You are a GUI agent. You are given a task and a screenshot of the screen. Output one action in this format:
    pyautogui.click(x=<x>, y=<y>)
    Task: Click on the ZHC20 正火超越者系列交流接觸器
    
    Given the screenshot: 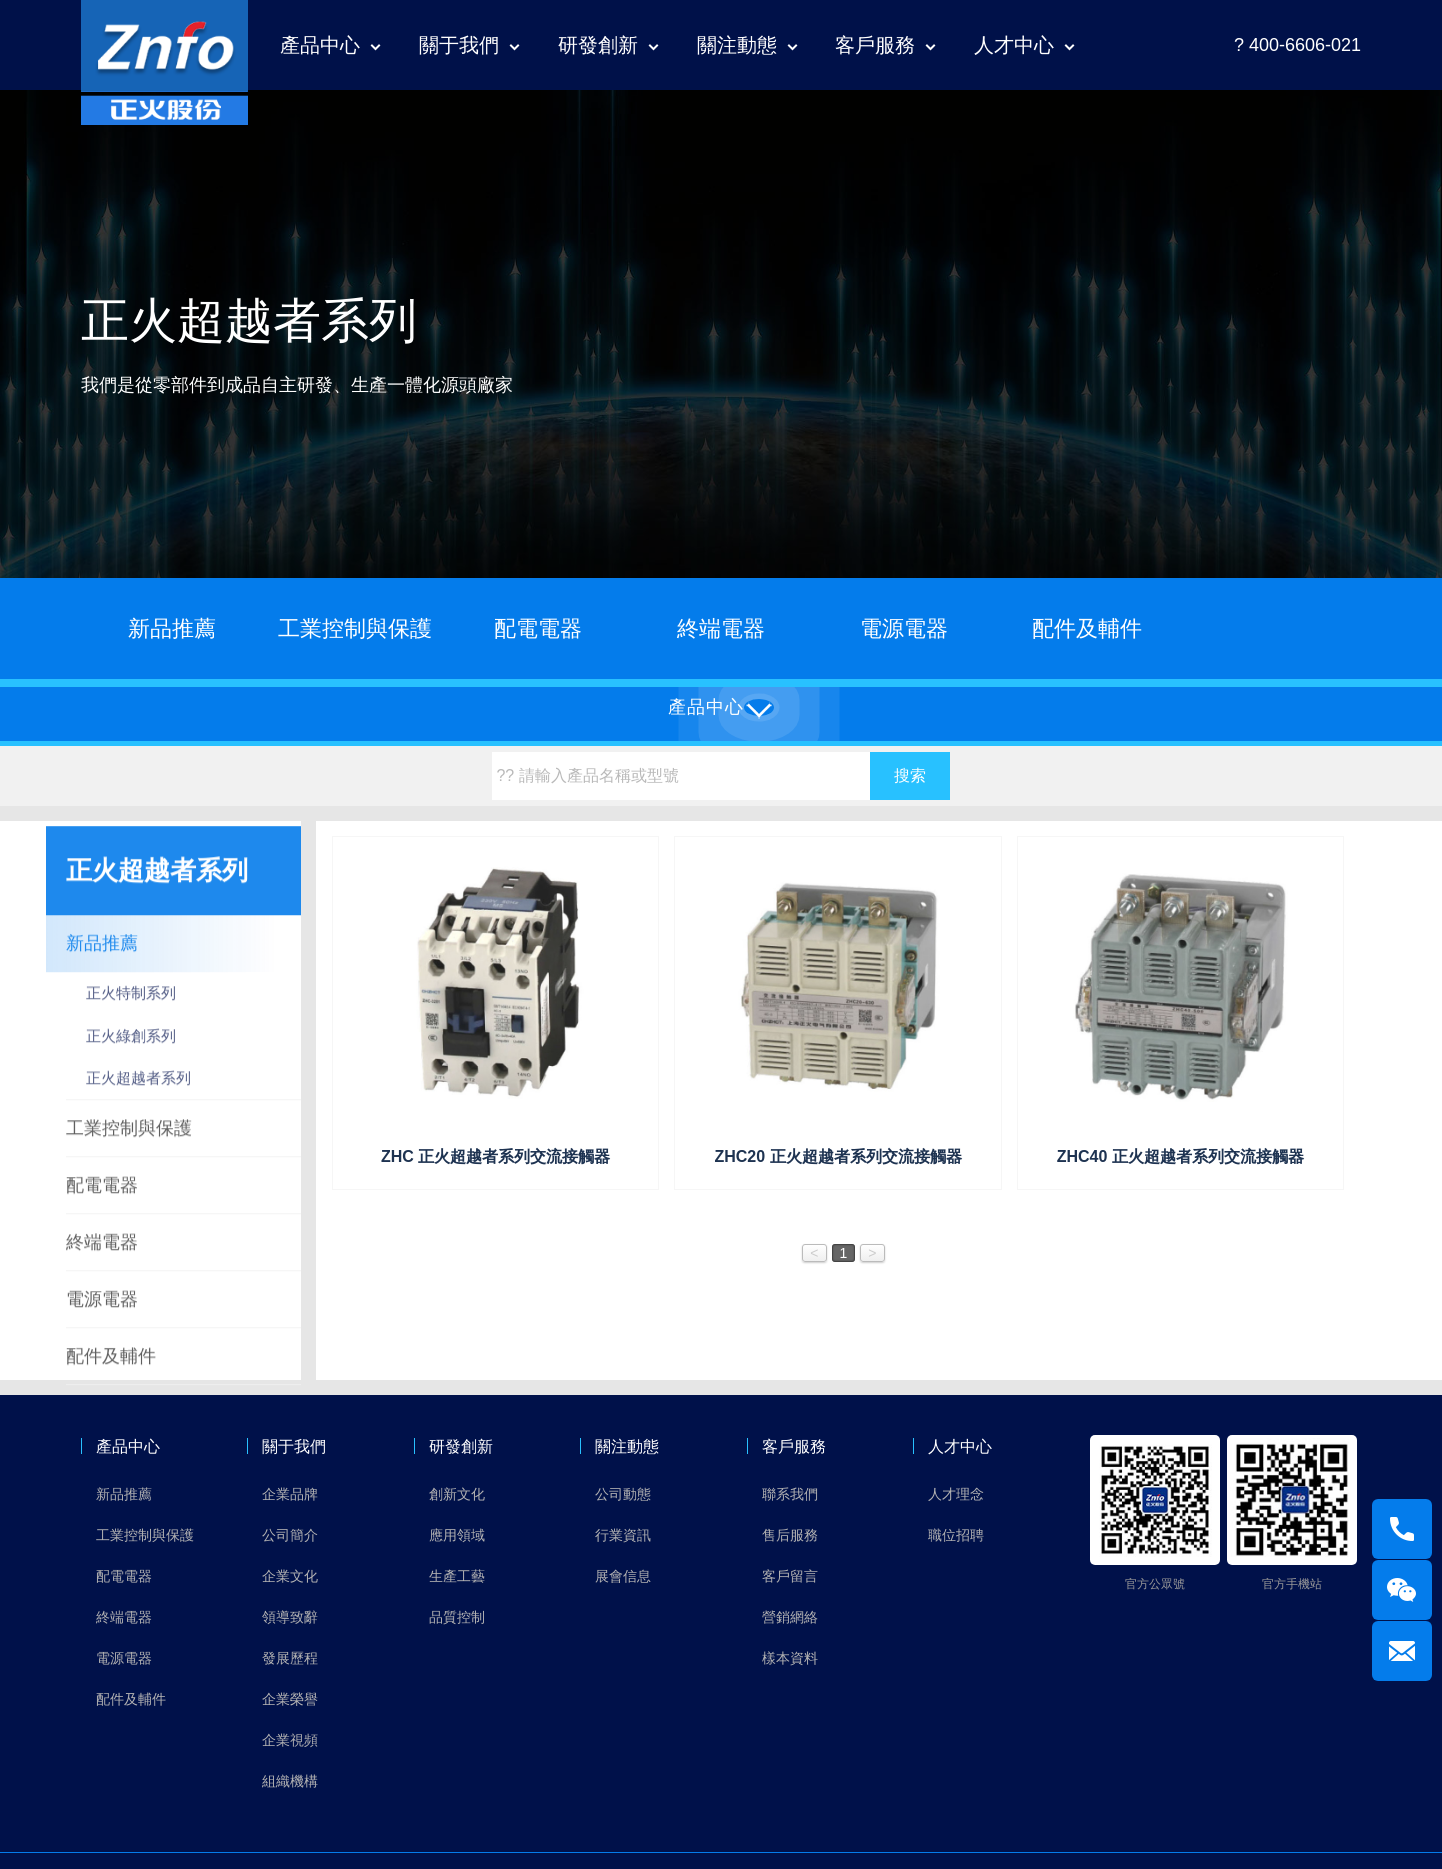 What is the action you would take?
    pyautogui.click(x=837, y=1156)
    